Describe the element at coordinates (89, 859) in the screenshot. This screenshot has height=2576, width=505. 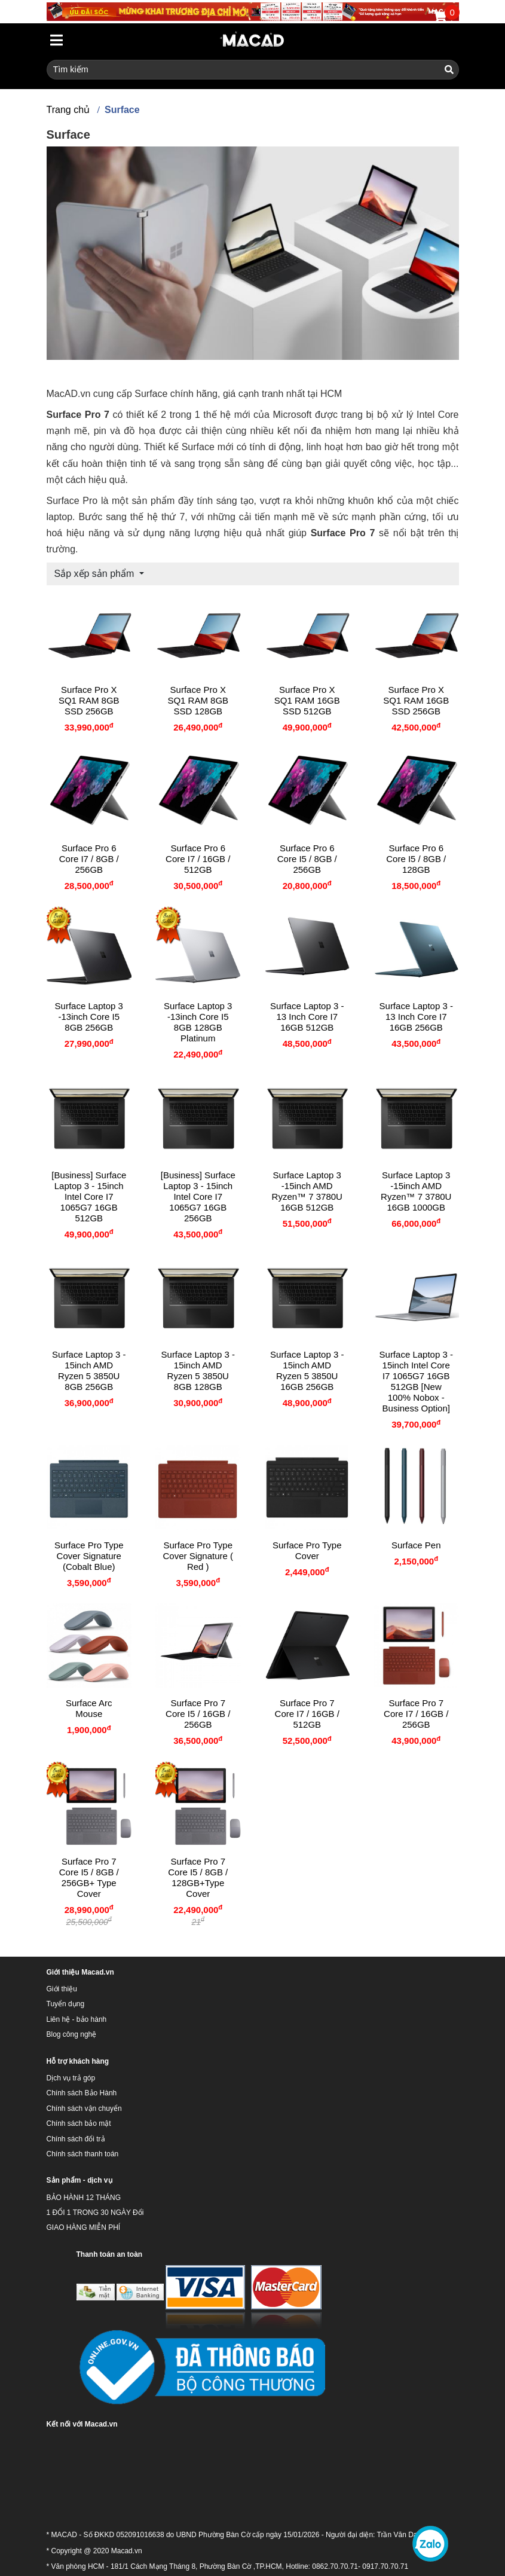
I see `Surface Pro 6 Core i7 / 8GB / 256GB` at that location.